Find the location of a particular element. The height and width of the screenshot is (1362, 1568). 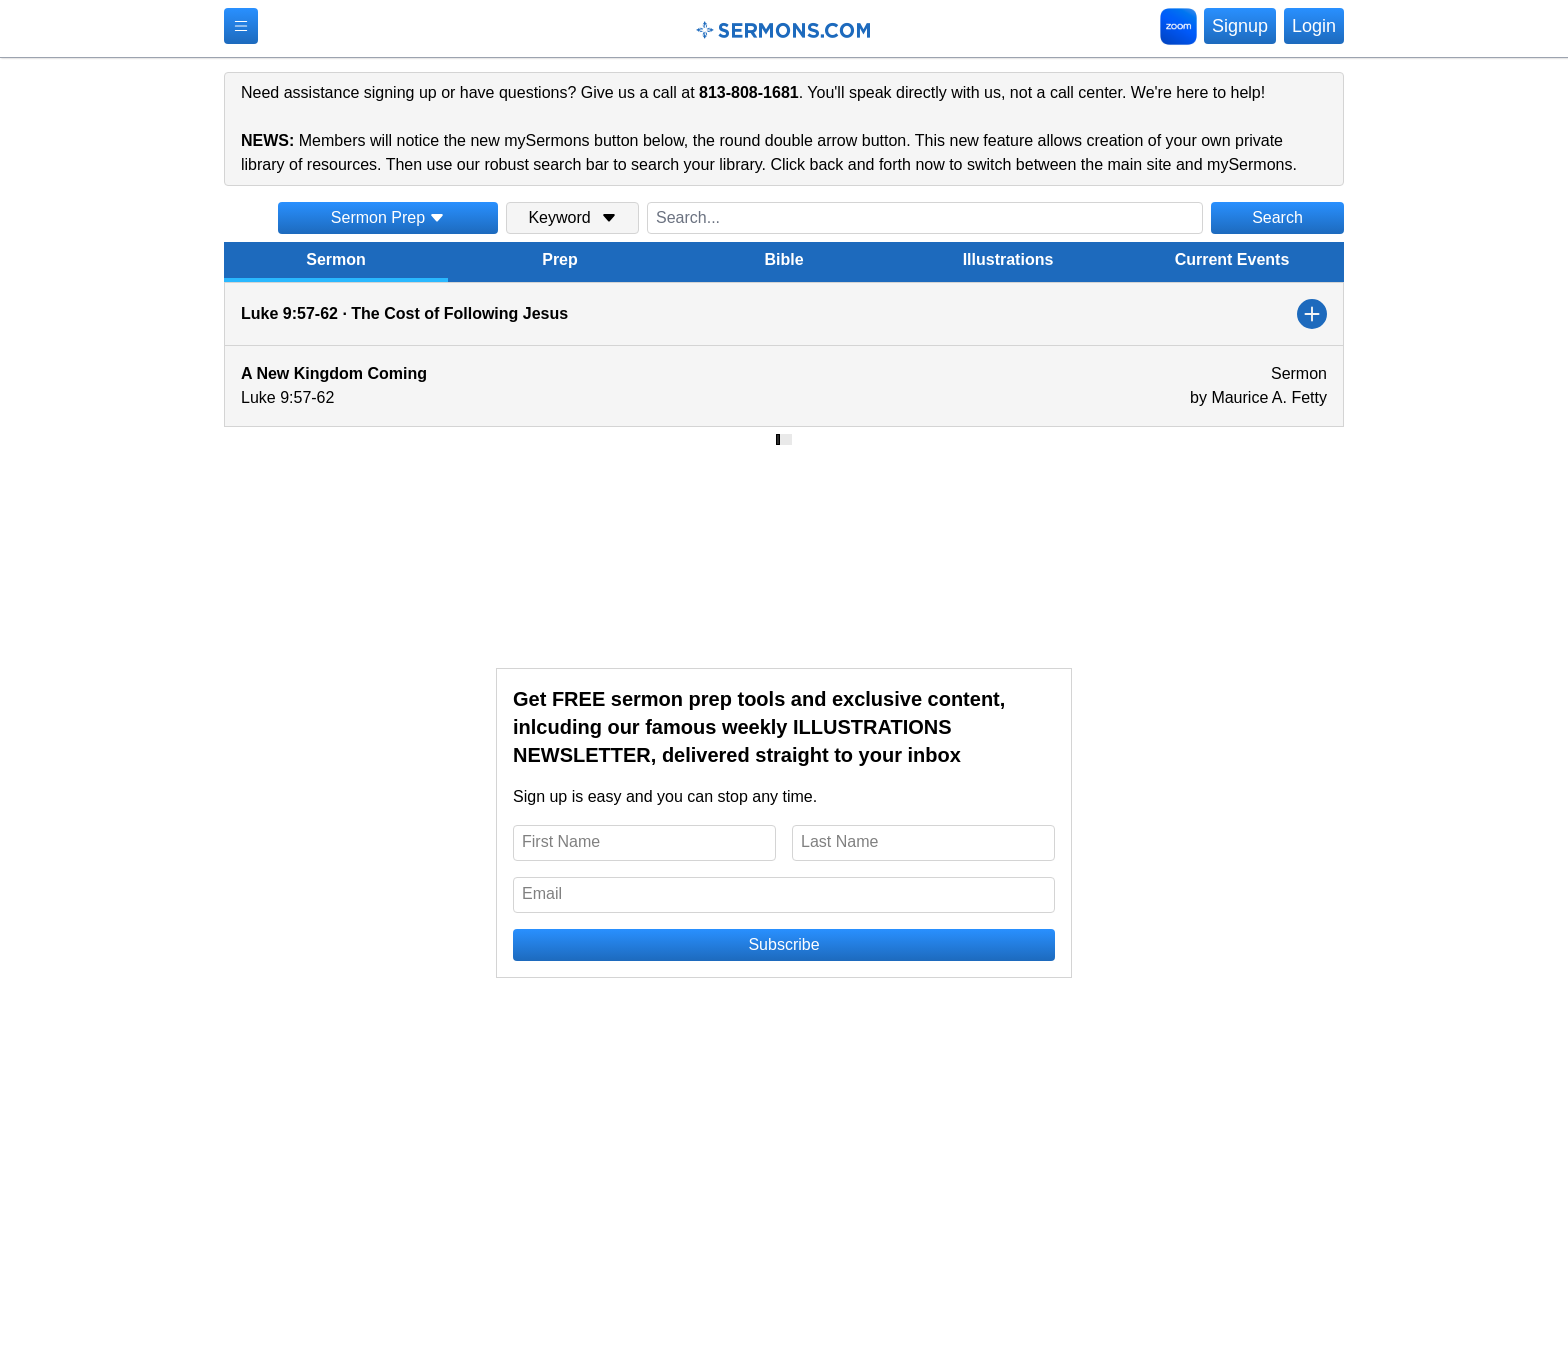

Keyword is located at coordinates (572, 217).